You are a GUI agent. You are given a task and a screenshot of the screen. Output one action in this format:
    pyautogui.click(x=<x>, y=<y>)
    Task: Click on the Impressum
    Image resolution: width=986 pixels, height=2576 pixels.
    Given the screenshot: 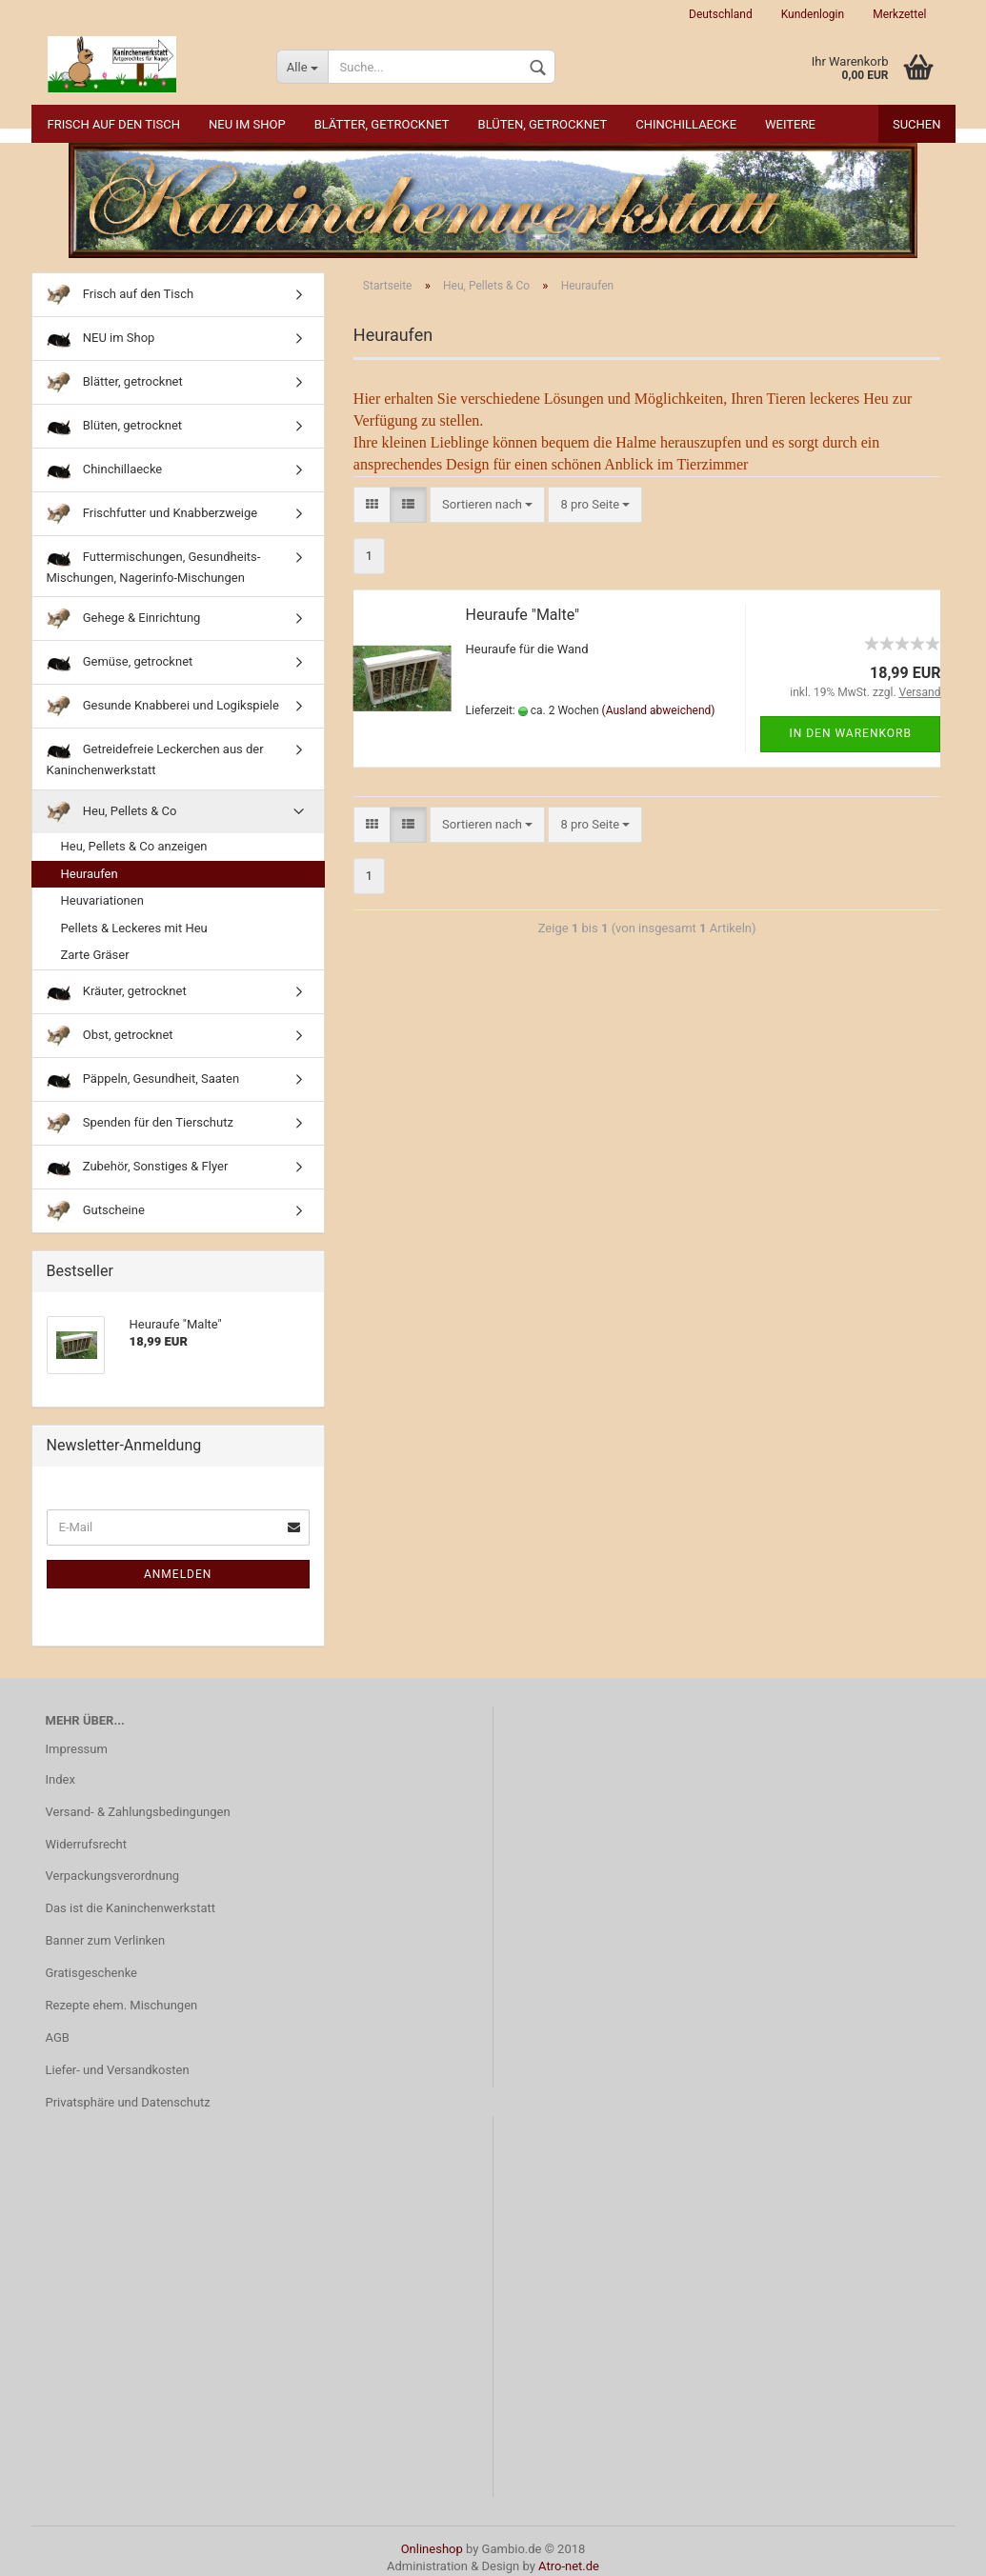 What is the action you would take?
    pyautogui.click(x=77, y=1749)
    